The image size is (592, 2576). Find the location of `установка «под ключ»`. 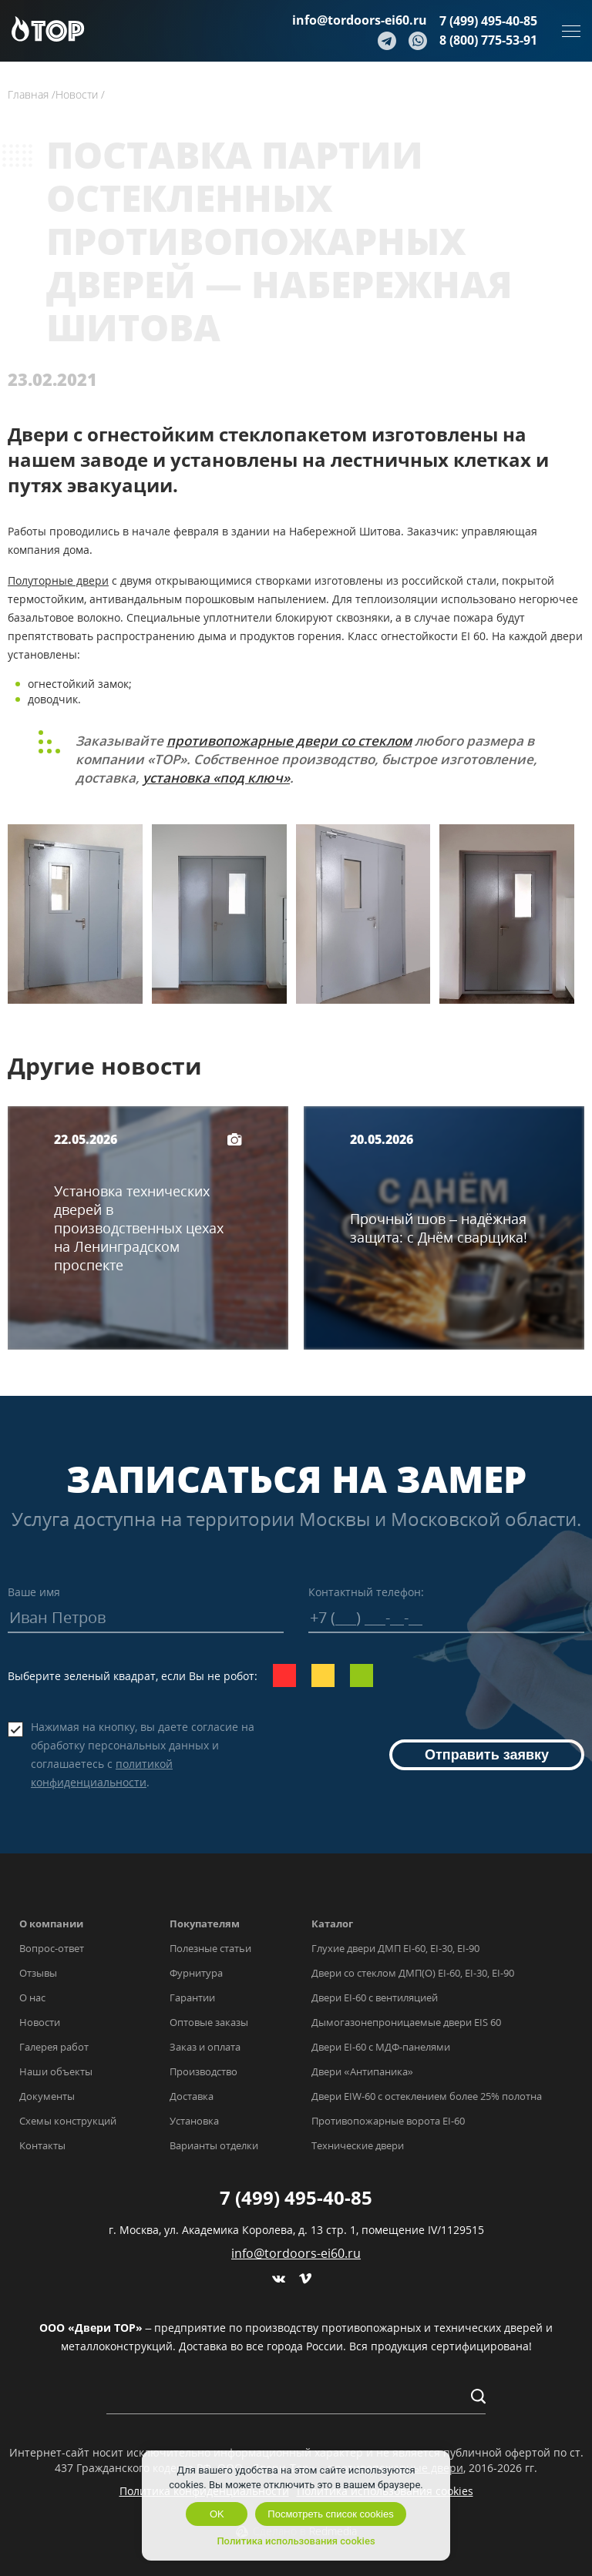

установка «под ключ» is located at coordinates (216, 778).